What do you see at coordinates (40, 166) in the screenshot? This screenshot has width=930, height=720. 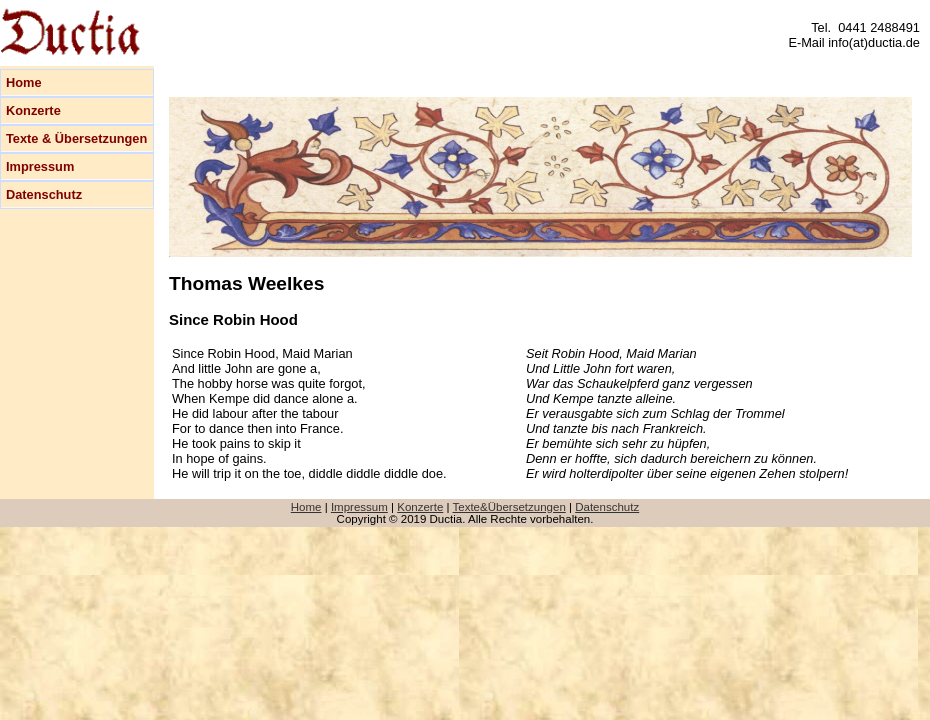 I see `Impressum` at bounding box center [40, 166].